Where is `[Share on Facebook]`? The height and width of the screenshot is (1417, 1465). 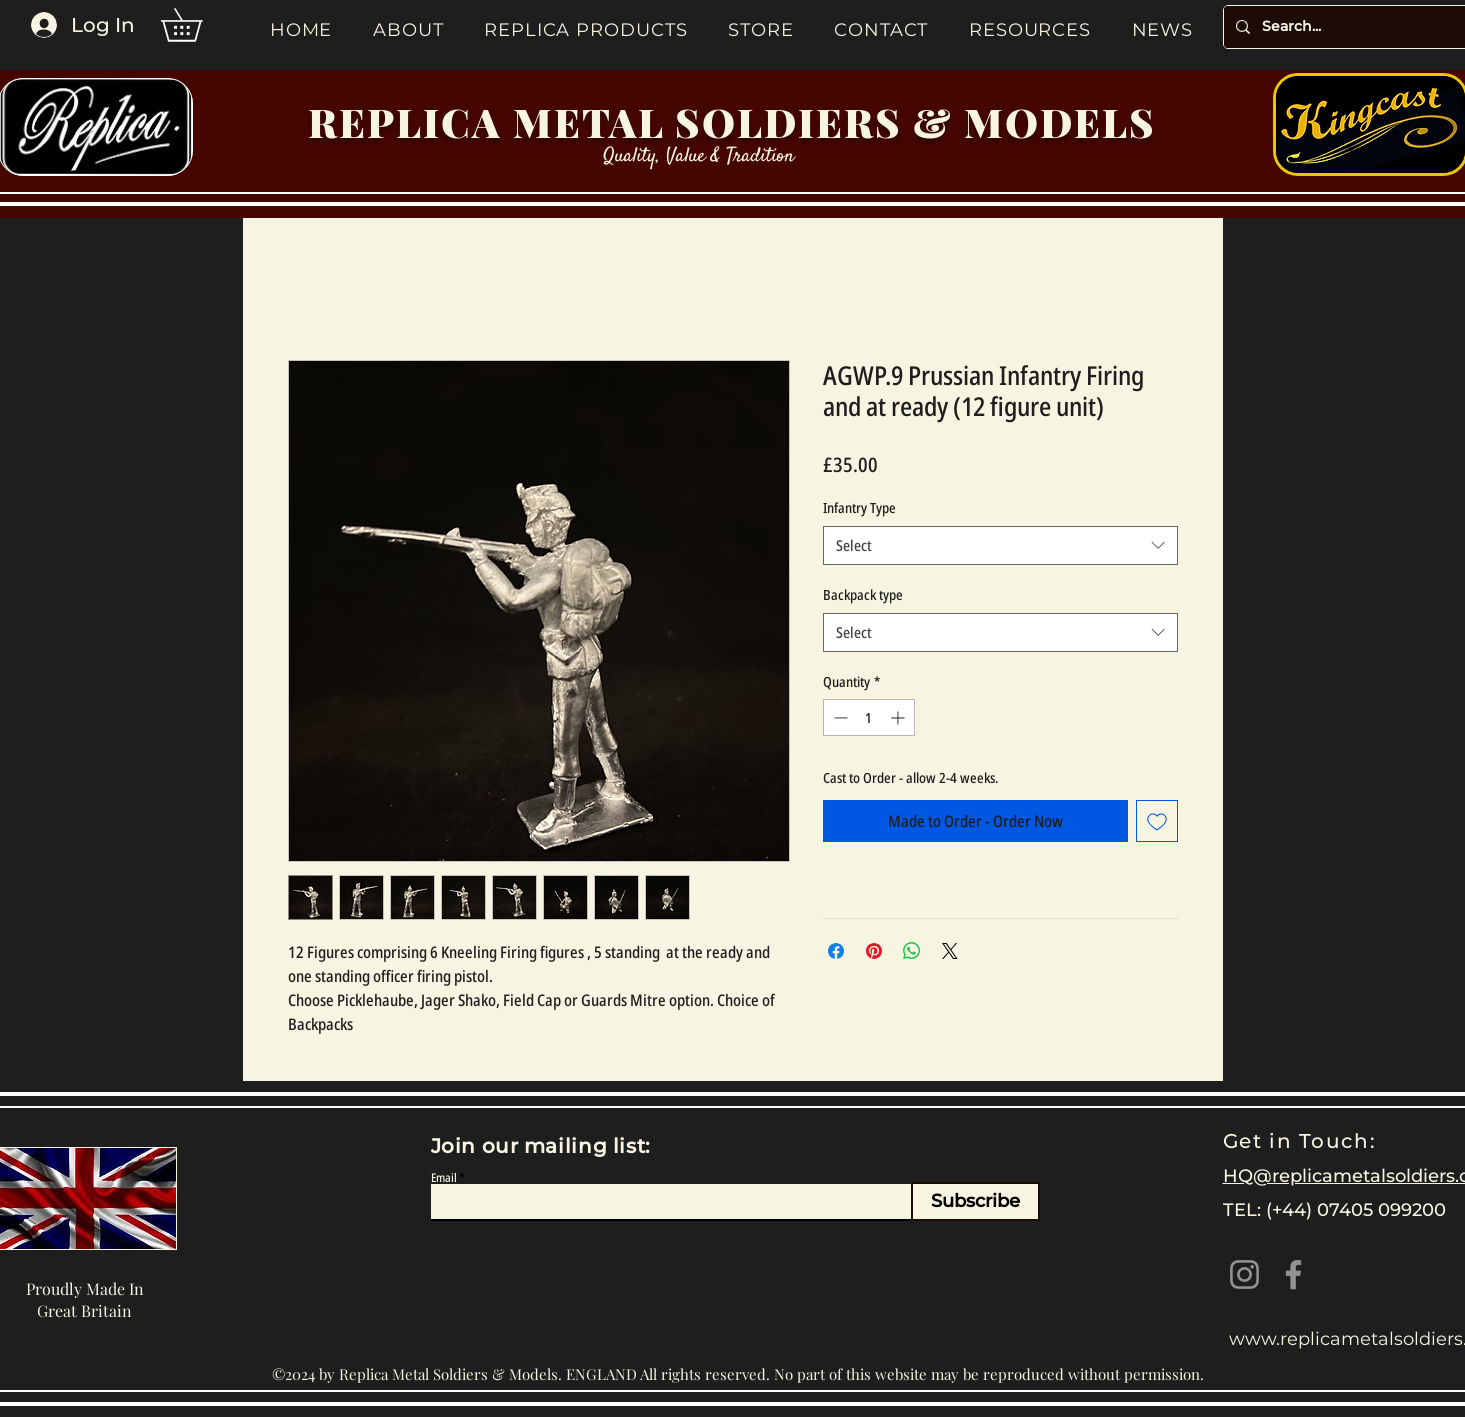 [Share on Facebook] is located at coordinates (836, 951).